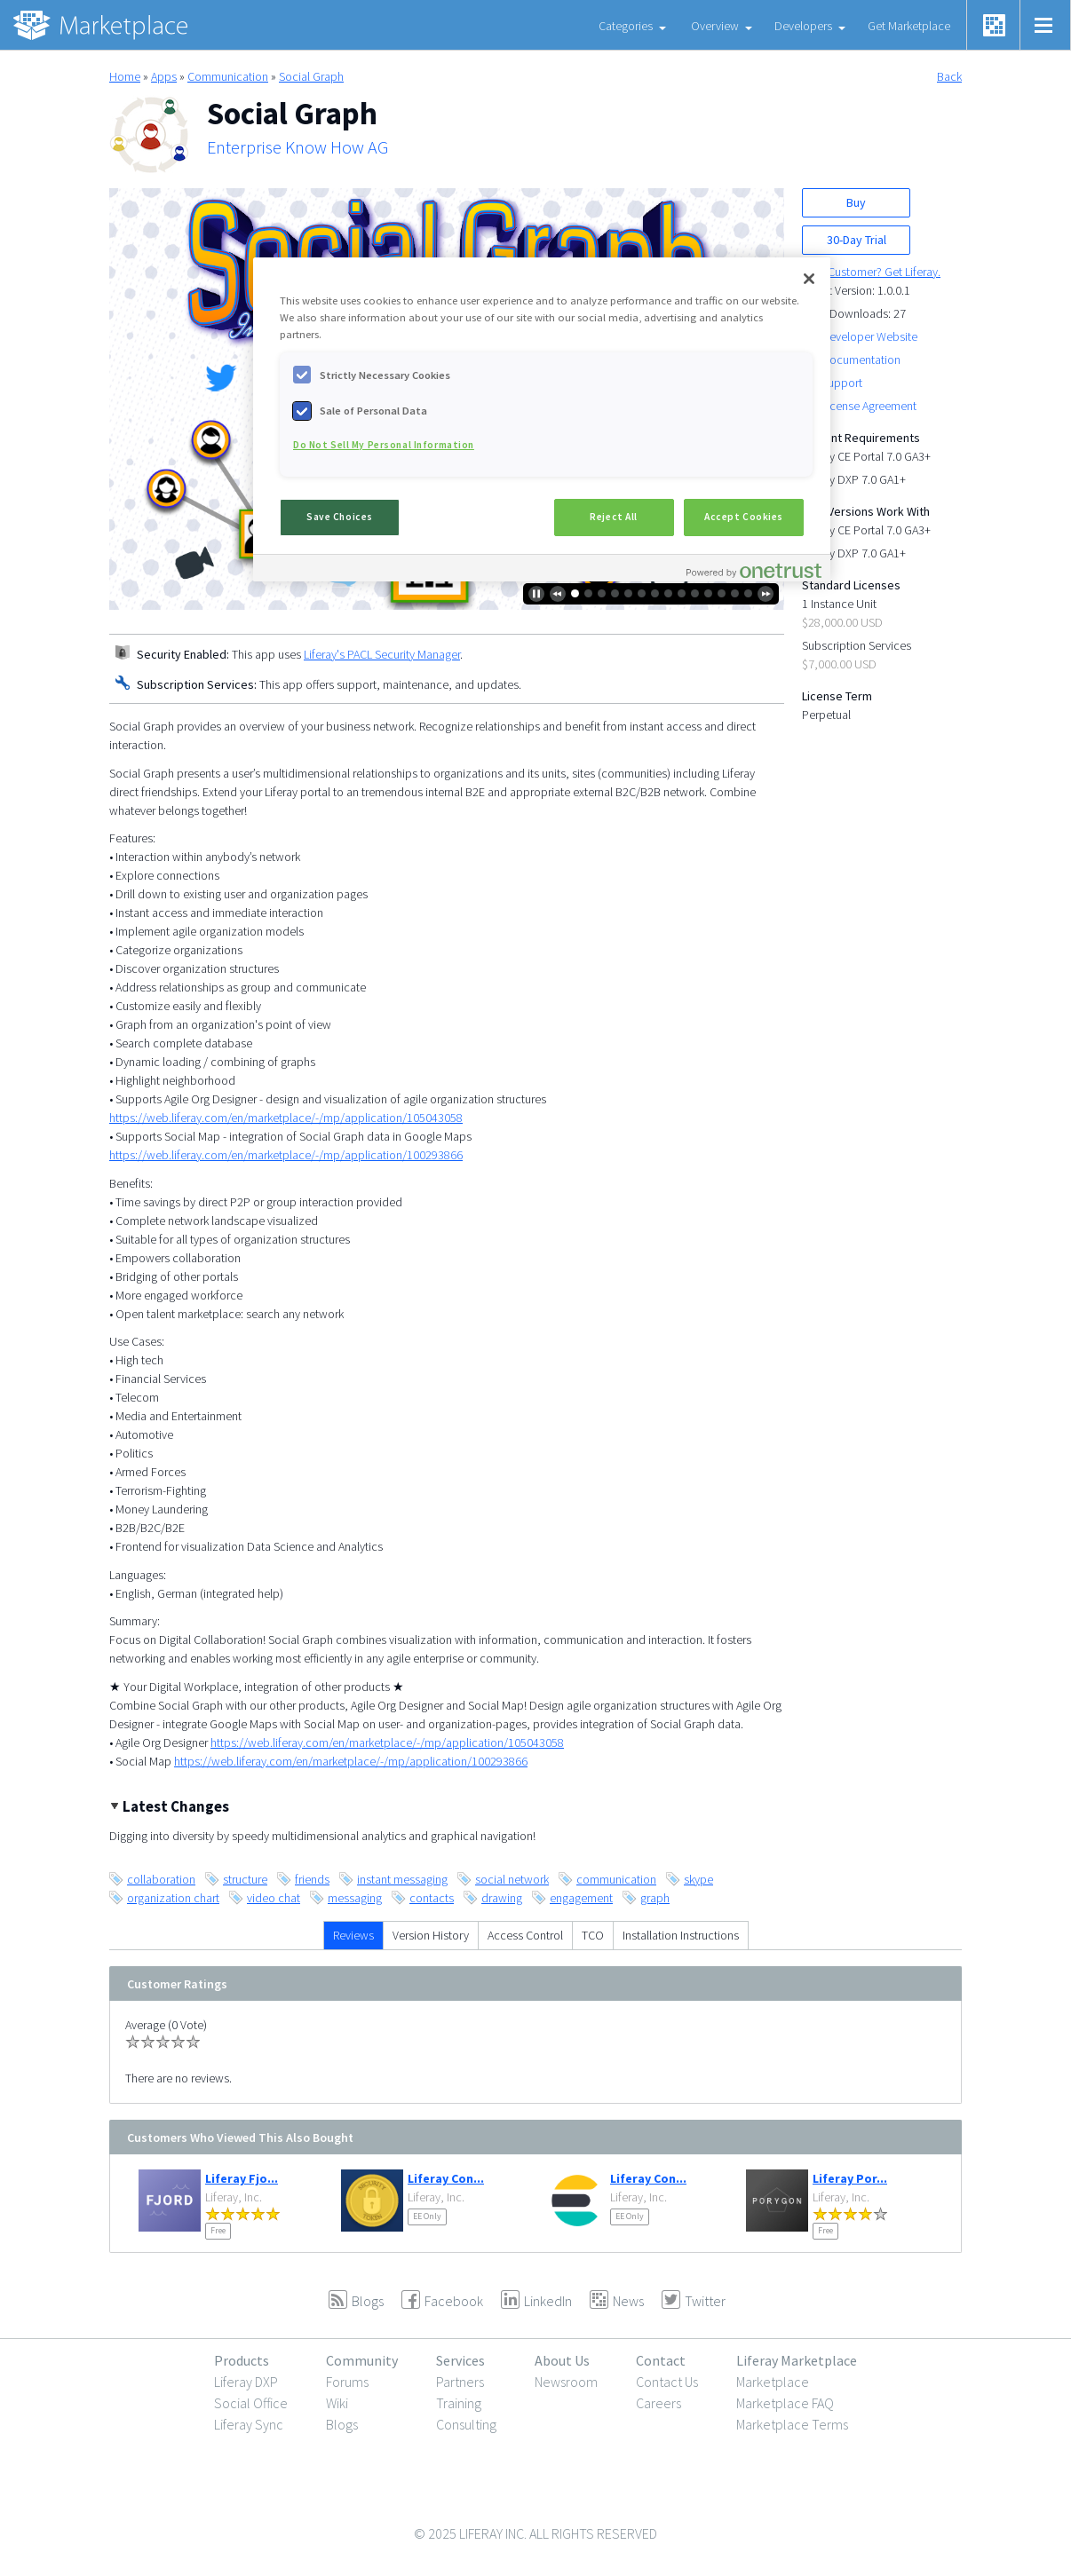 This screenshot has width=1071, height=2576. What do you see at coordinates (722, 593) in the screenshot?
I see `12` at bounding box center [722, 593].